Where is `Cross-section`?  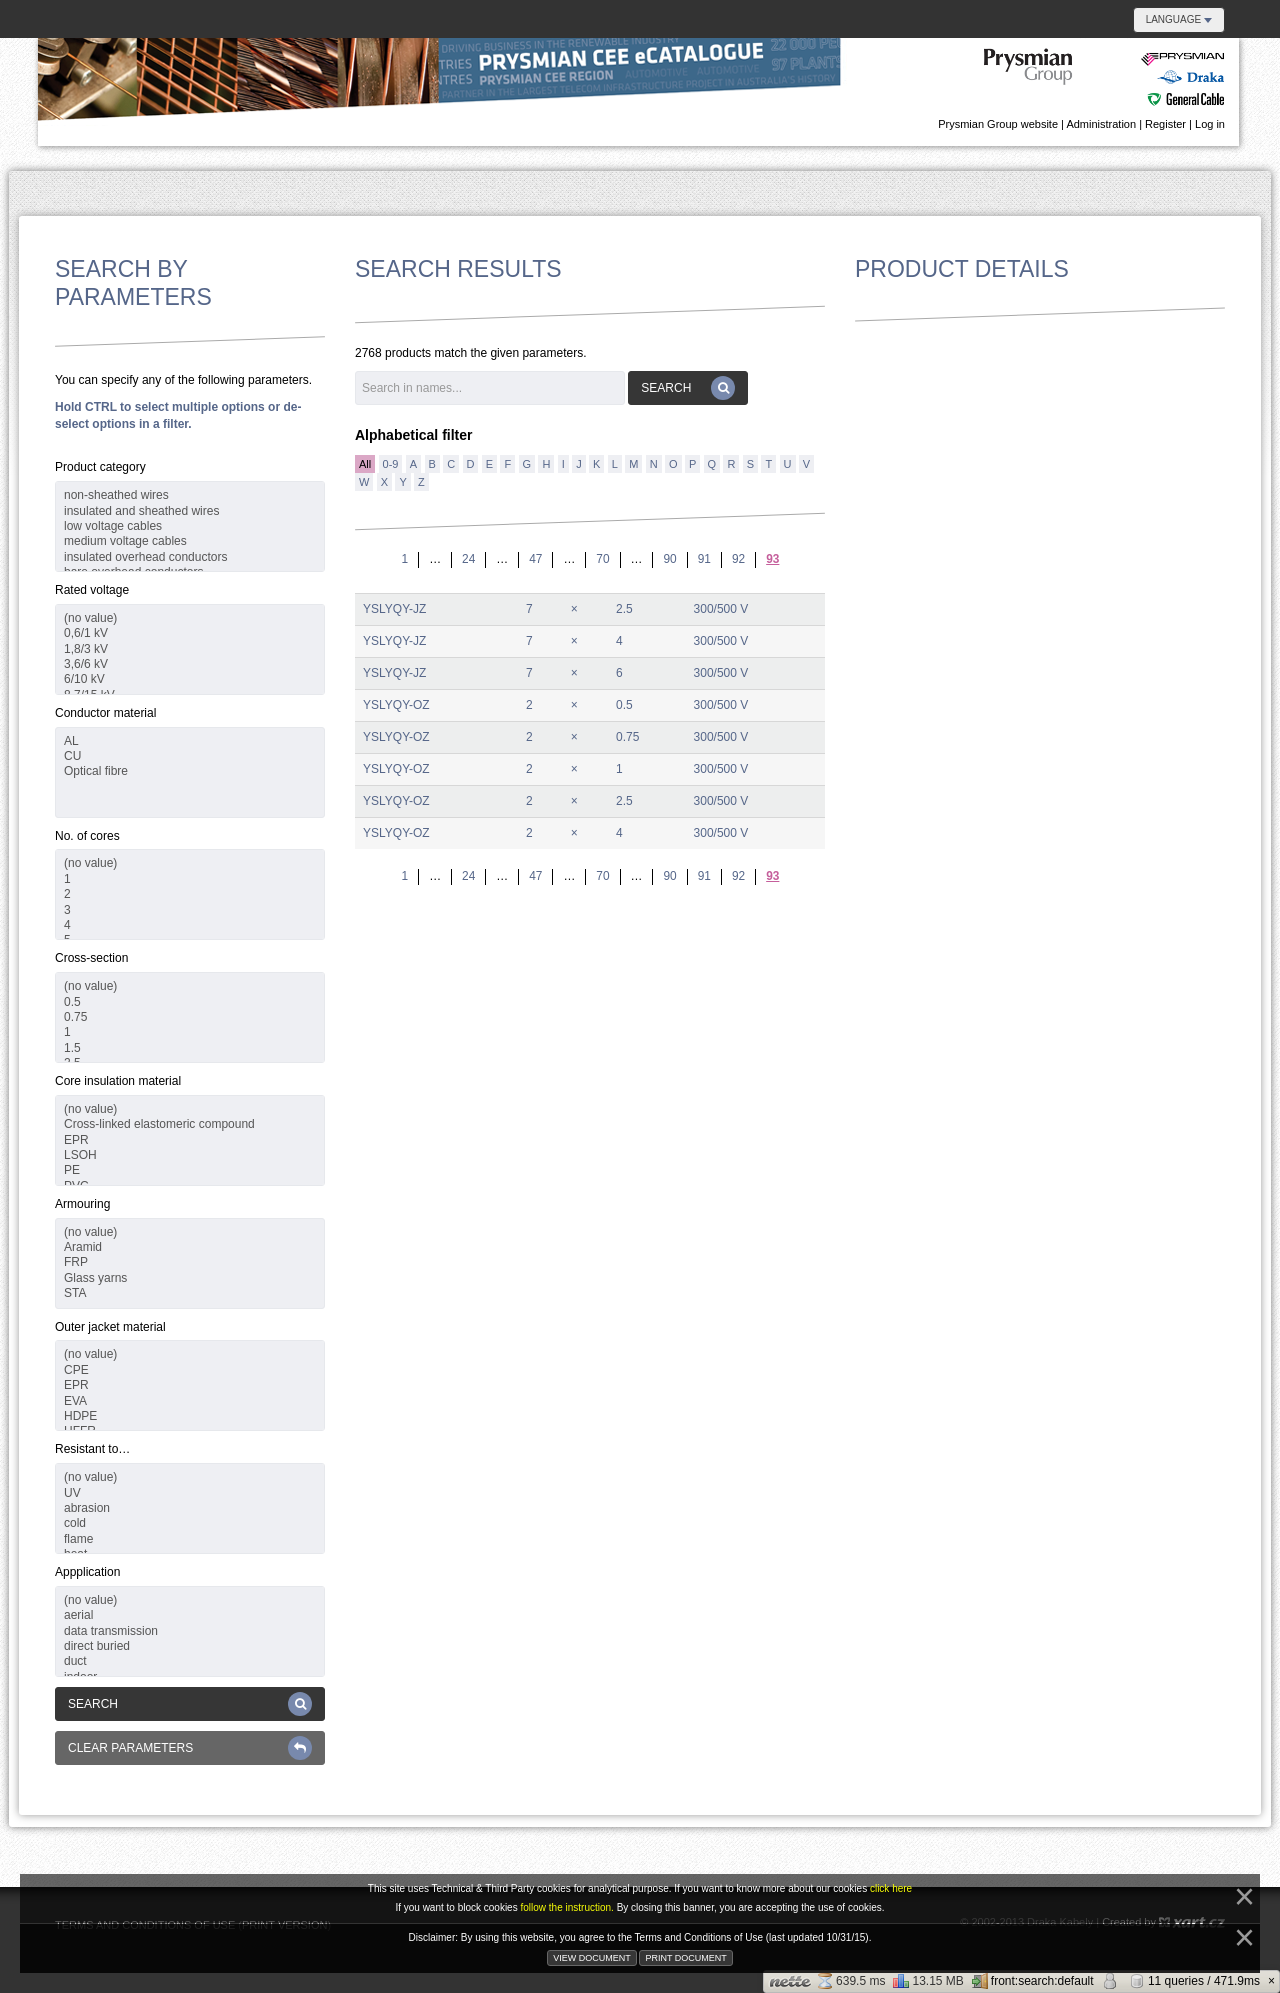 Cross-section is located at coordinates (91, 958).